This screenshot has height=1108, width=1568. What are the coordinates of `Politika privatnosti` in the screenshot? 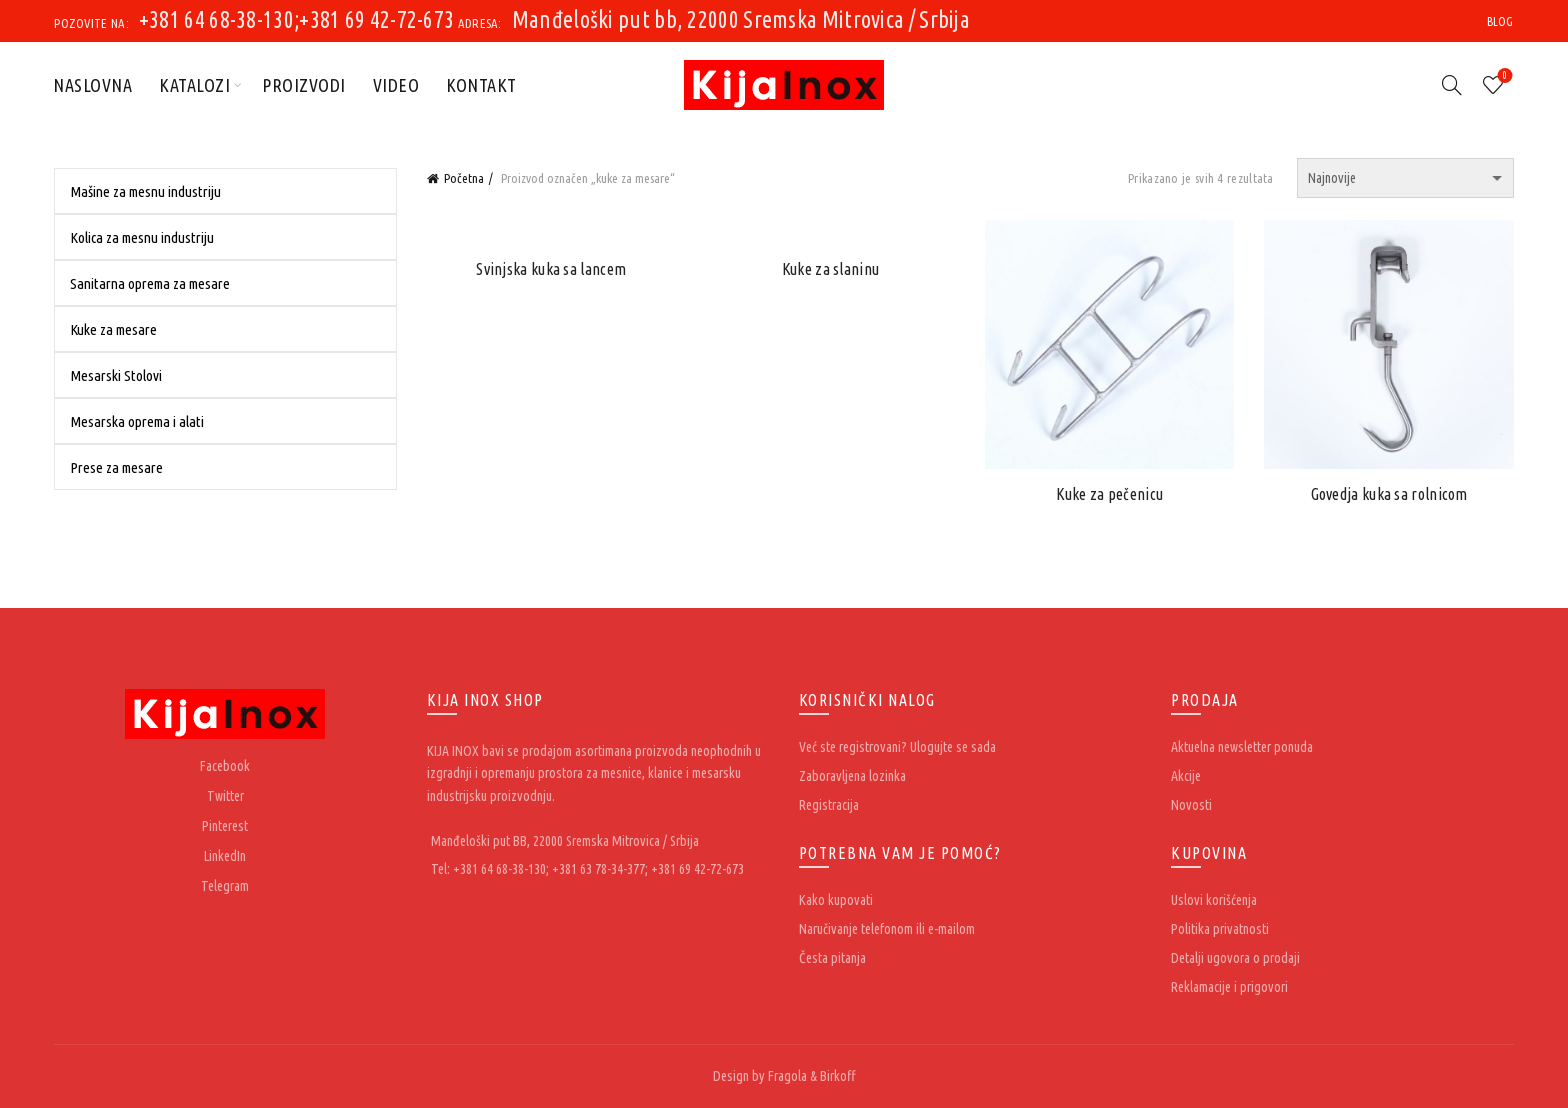 It's located at (1220, 929).